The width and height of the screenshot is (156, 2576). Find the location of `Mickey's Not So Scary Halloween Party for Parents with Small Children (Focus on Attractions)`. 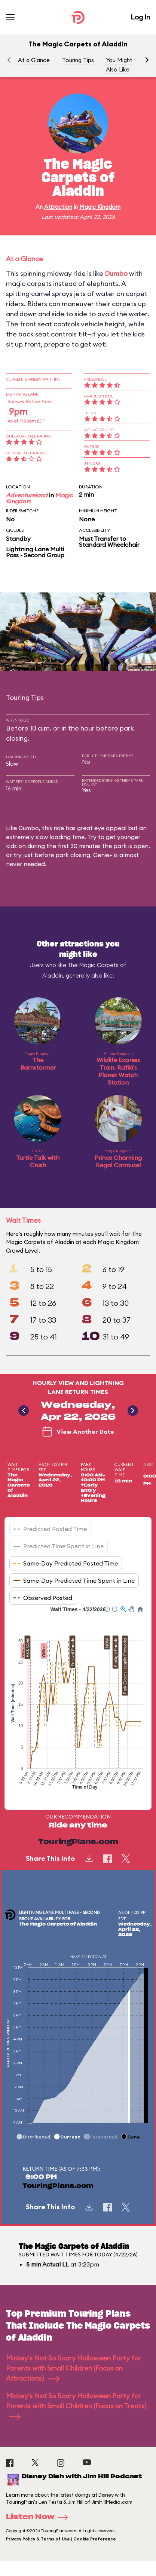

Mickey's Not So Scary Halloween Party for Parents with Small Children (Focus on Attractions) is located at coordinates (73, 2368).